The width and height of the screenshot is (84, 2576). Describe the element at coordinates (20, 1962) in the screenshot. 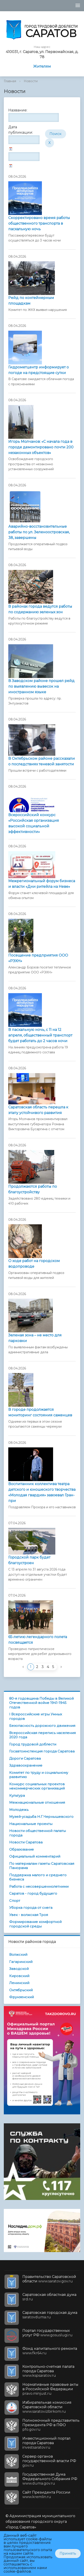

I see `Гагаринский` at that location.